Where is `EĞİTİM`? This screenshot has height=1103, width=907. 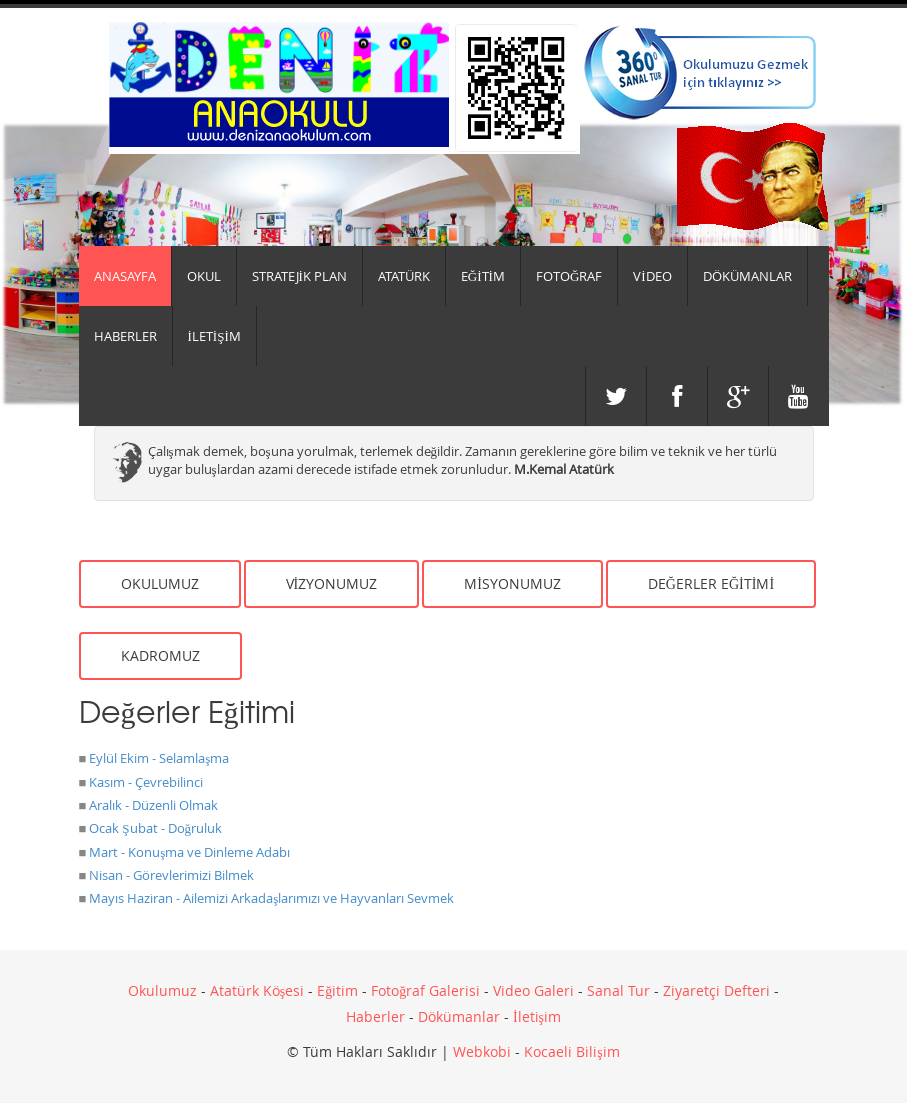 EĞİTİM is located at coordinates (483, 276).